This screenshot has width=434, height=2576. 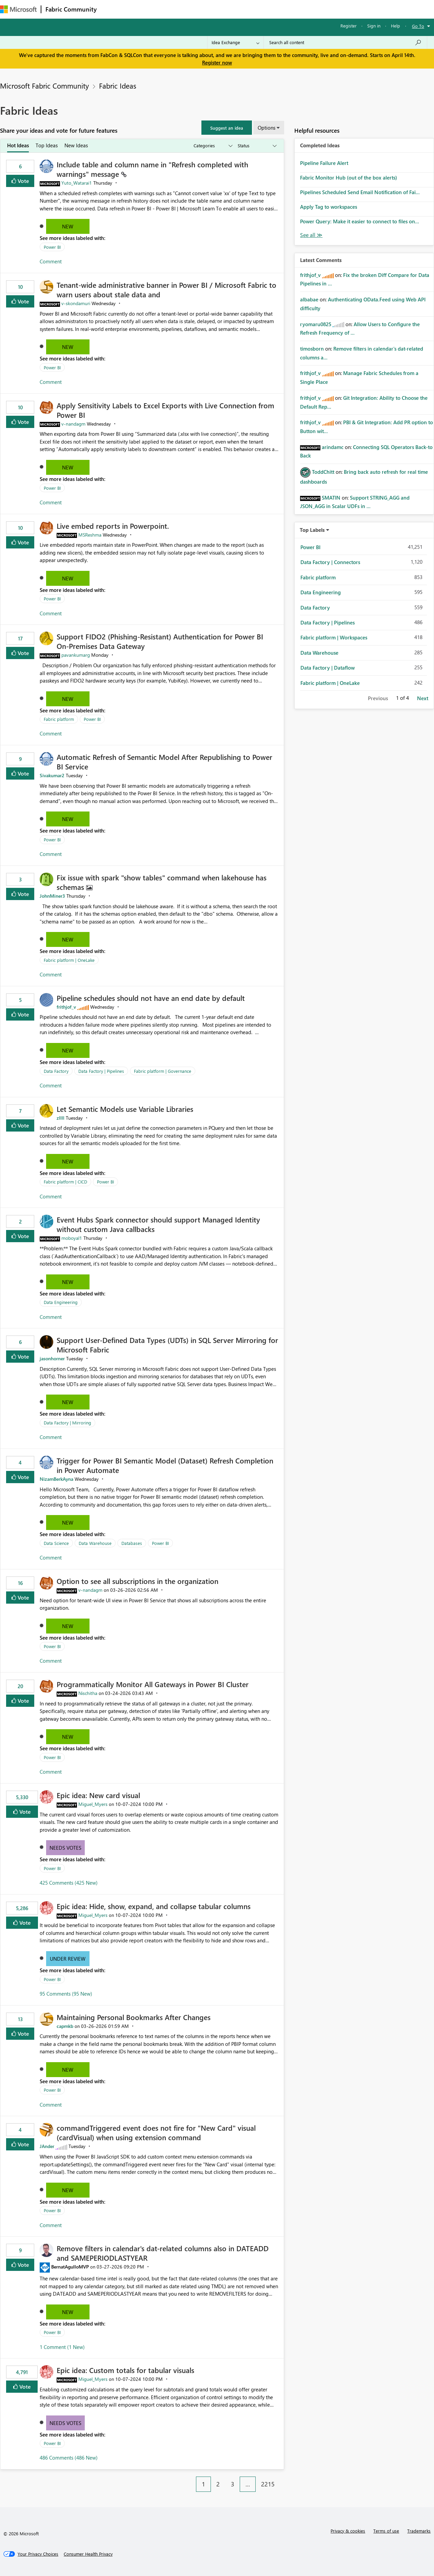 What do you see at coordinates (419, 2531) in the screenshot?
I see `Trademarks` at bounding box center [419, 2531].